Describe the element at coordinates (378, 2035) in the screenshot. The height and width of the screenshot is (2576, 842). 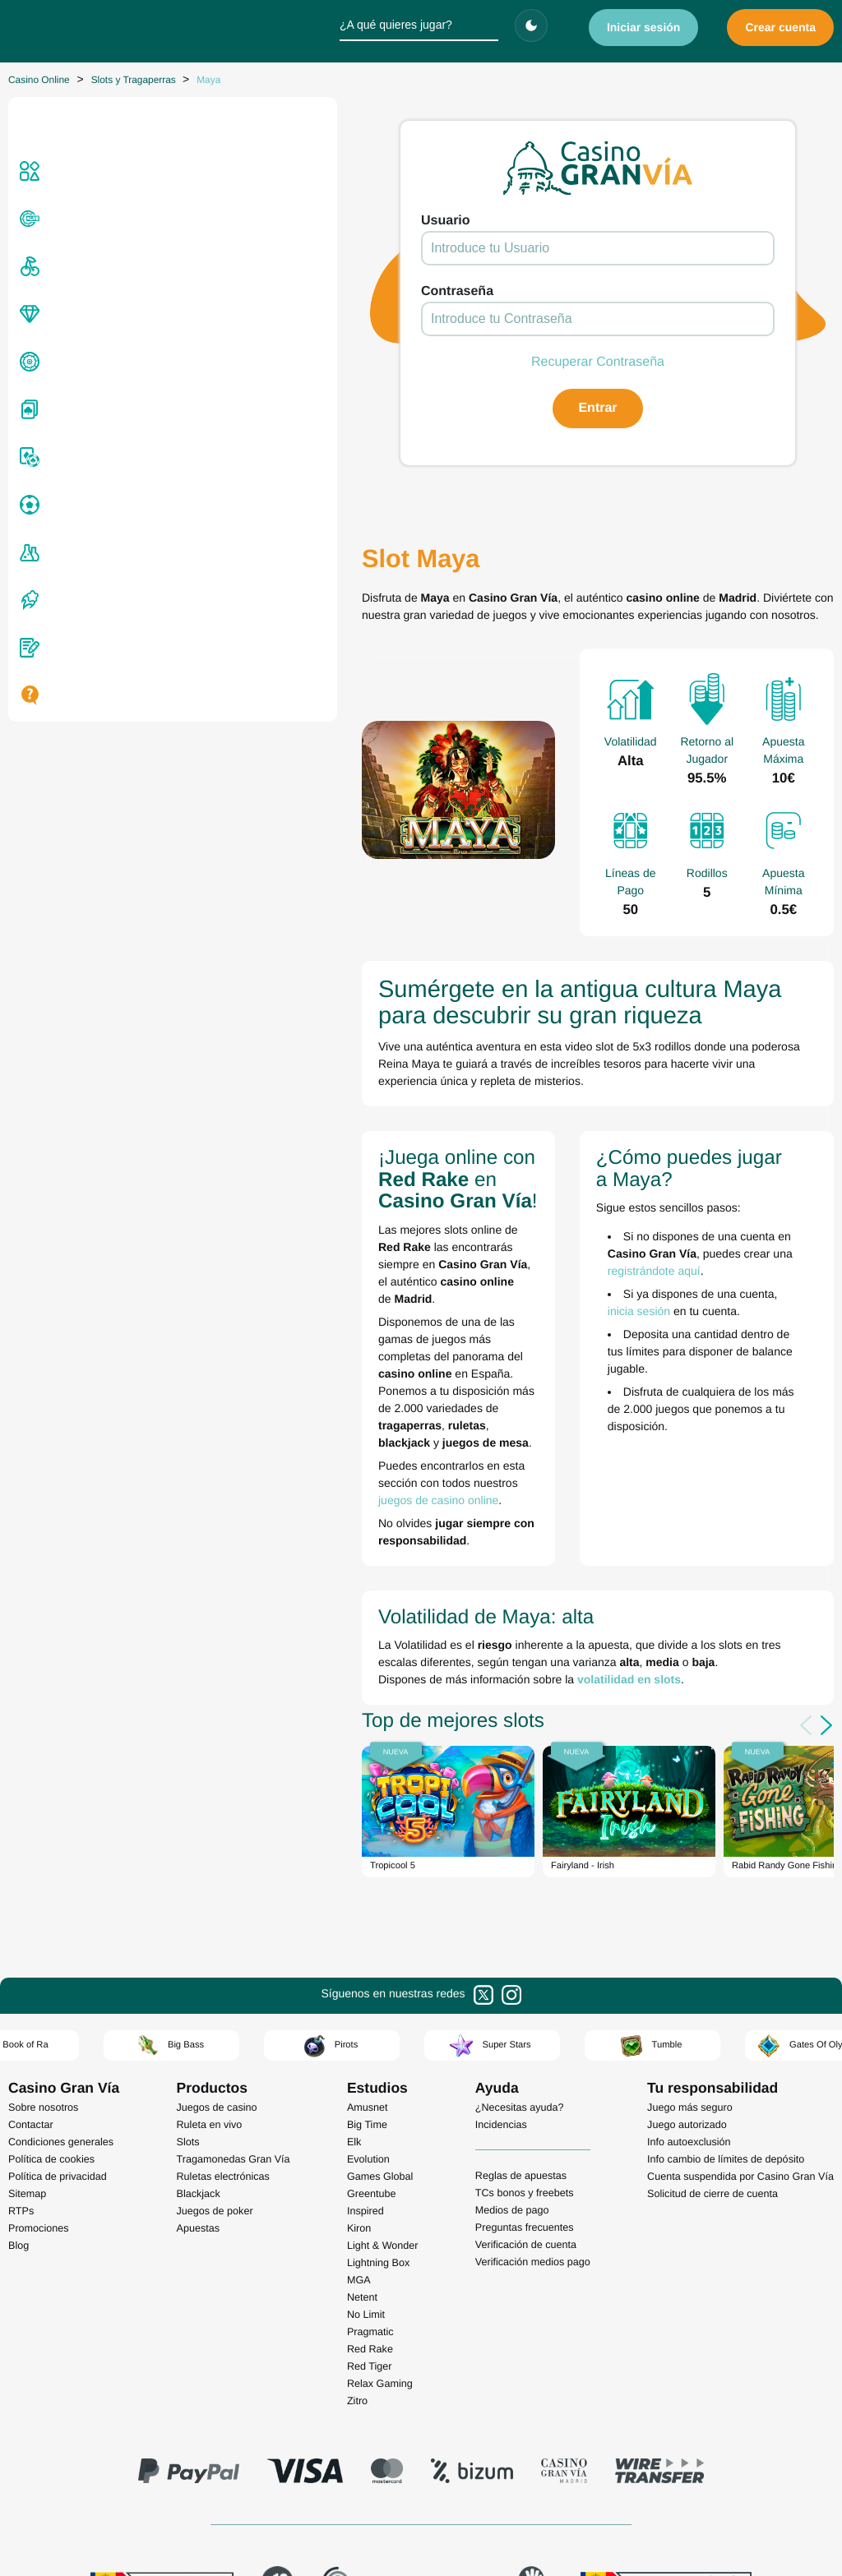
I see `Lightning Box` at that location.